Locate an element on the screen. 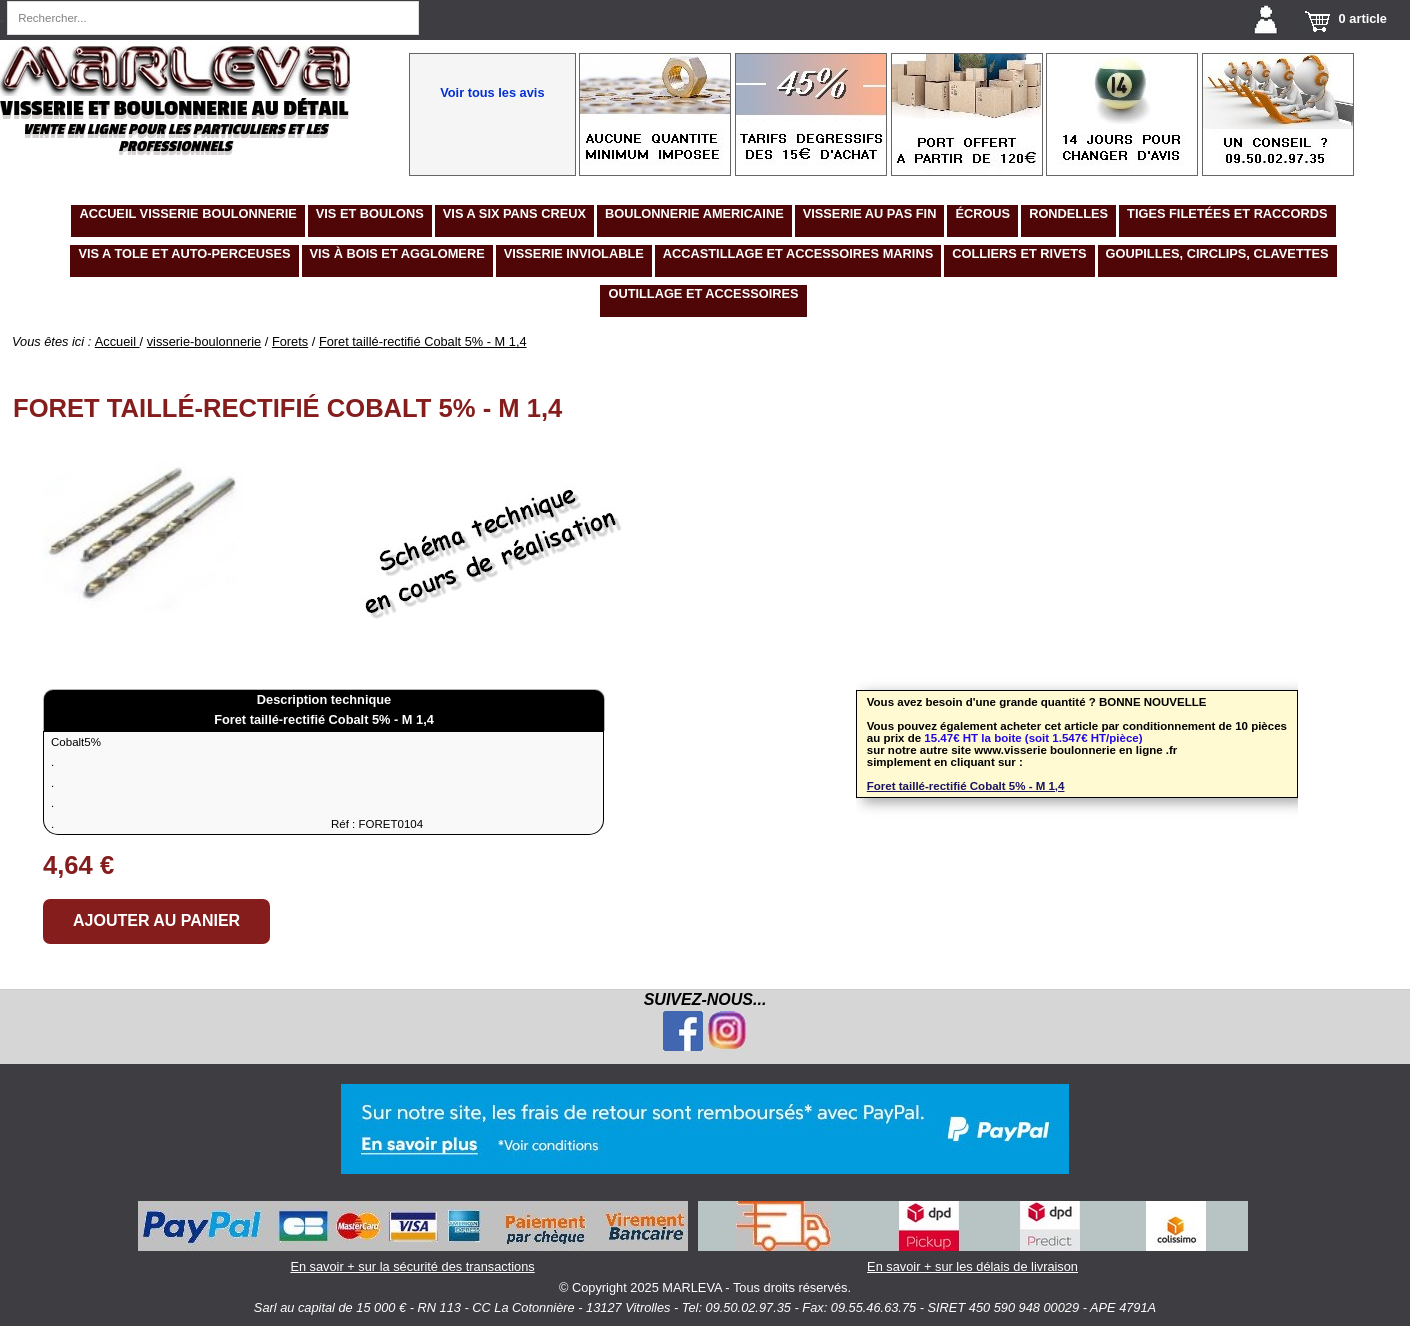  VIS A SIX PANS CREUX is located at coordinates (514, 213).